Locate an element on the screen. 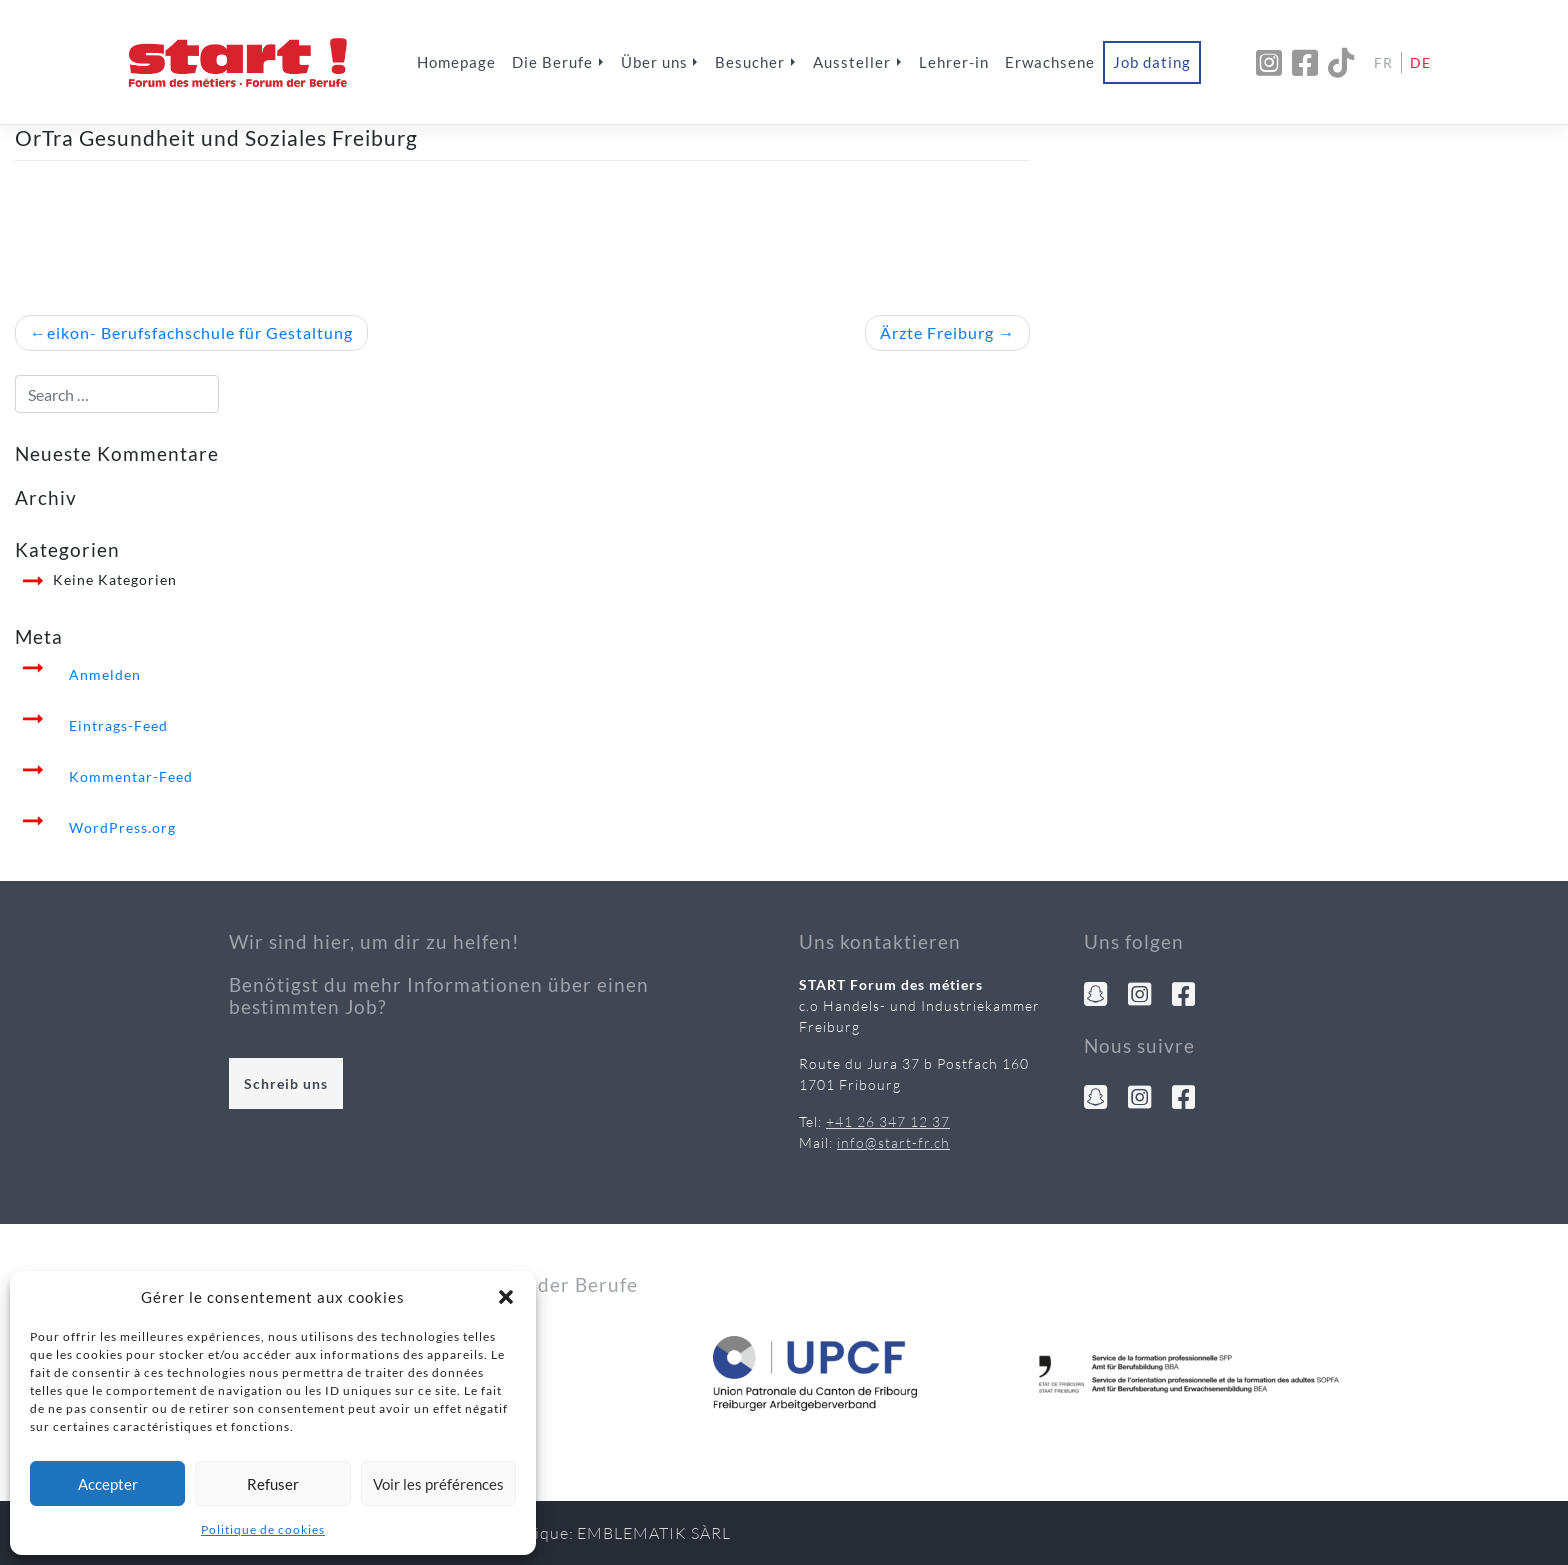 Image resolution: width=1568 pixels, height=1565 pixels. info@start-fr.ch is located at coordinates (893, 1142).